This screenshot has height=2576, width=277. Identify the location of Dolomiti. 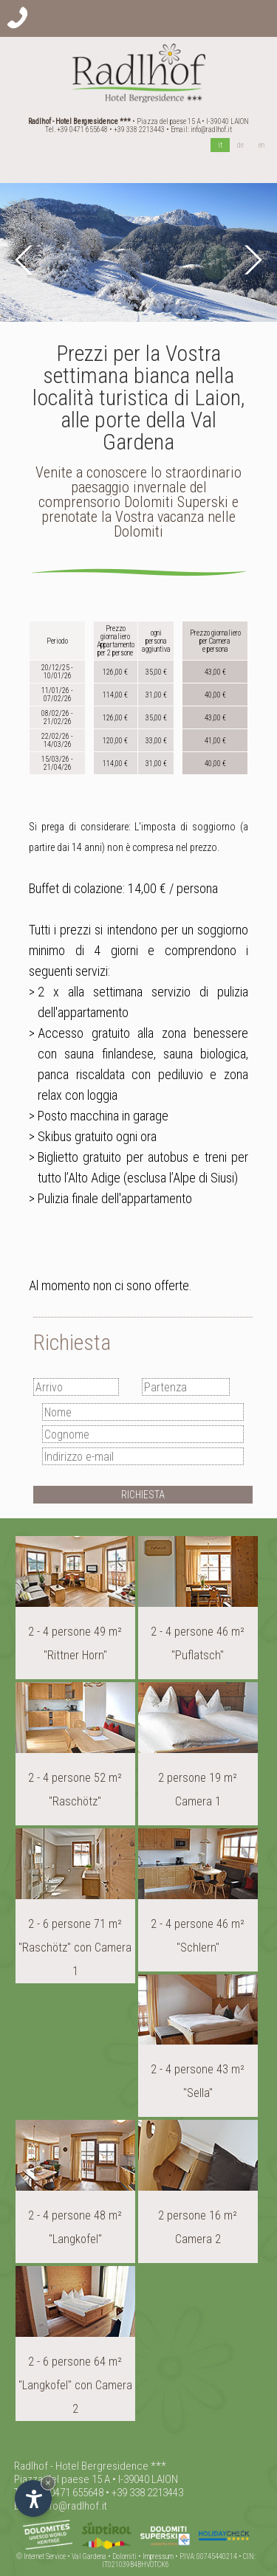
(124, 2556).